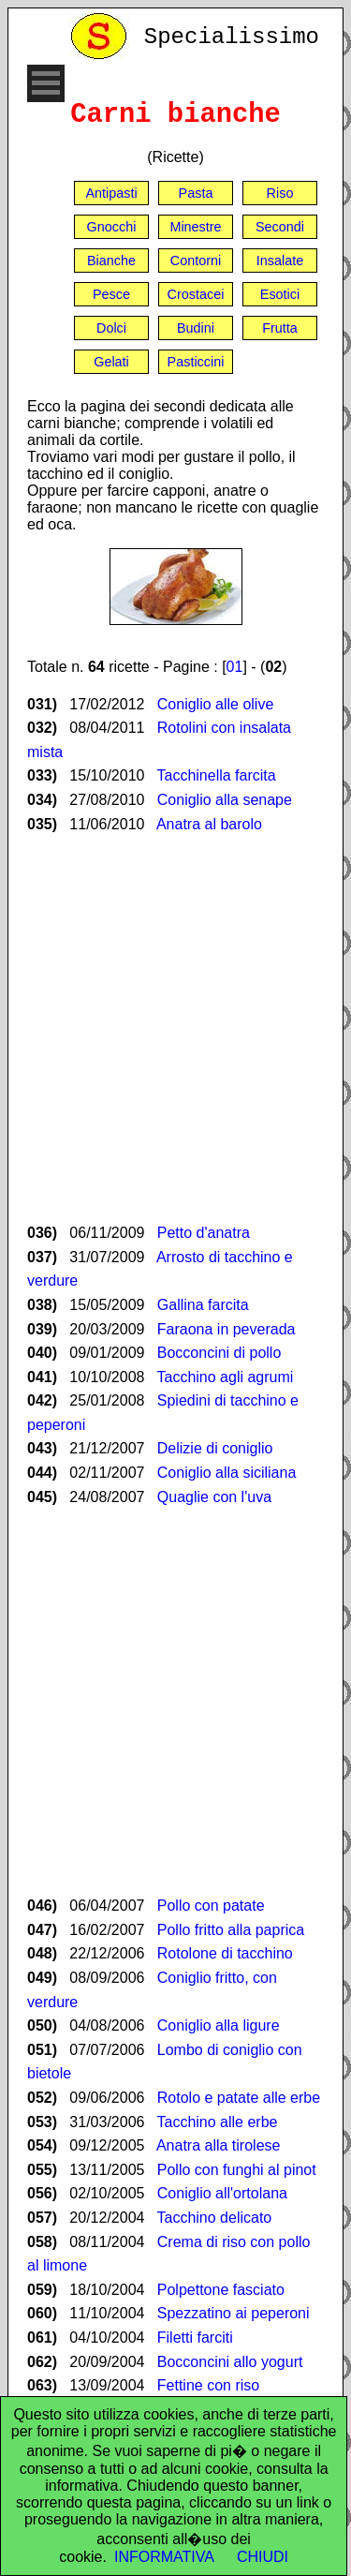 This screenshot has width=351, height=2576. I want to click on Dolci, so click(111, 327).